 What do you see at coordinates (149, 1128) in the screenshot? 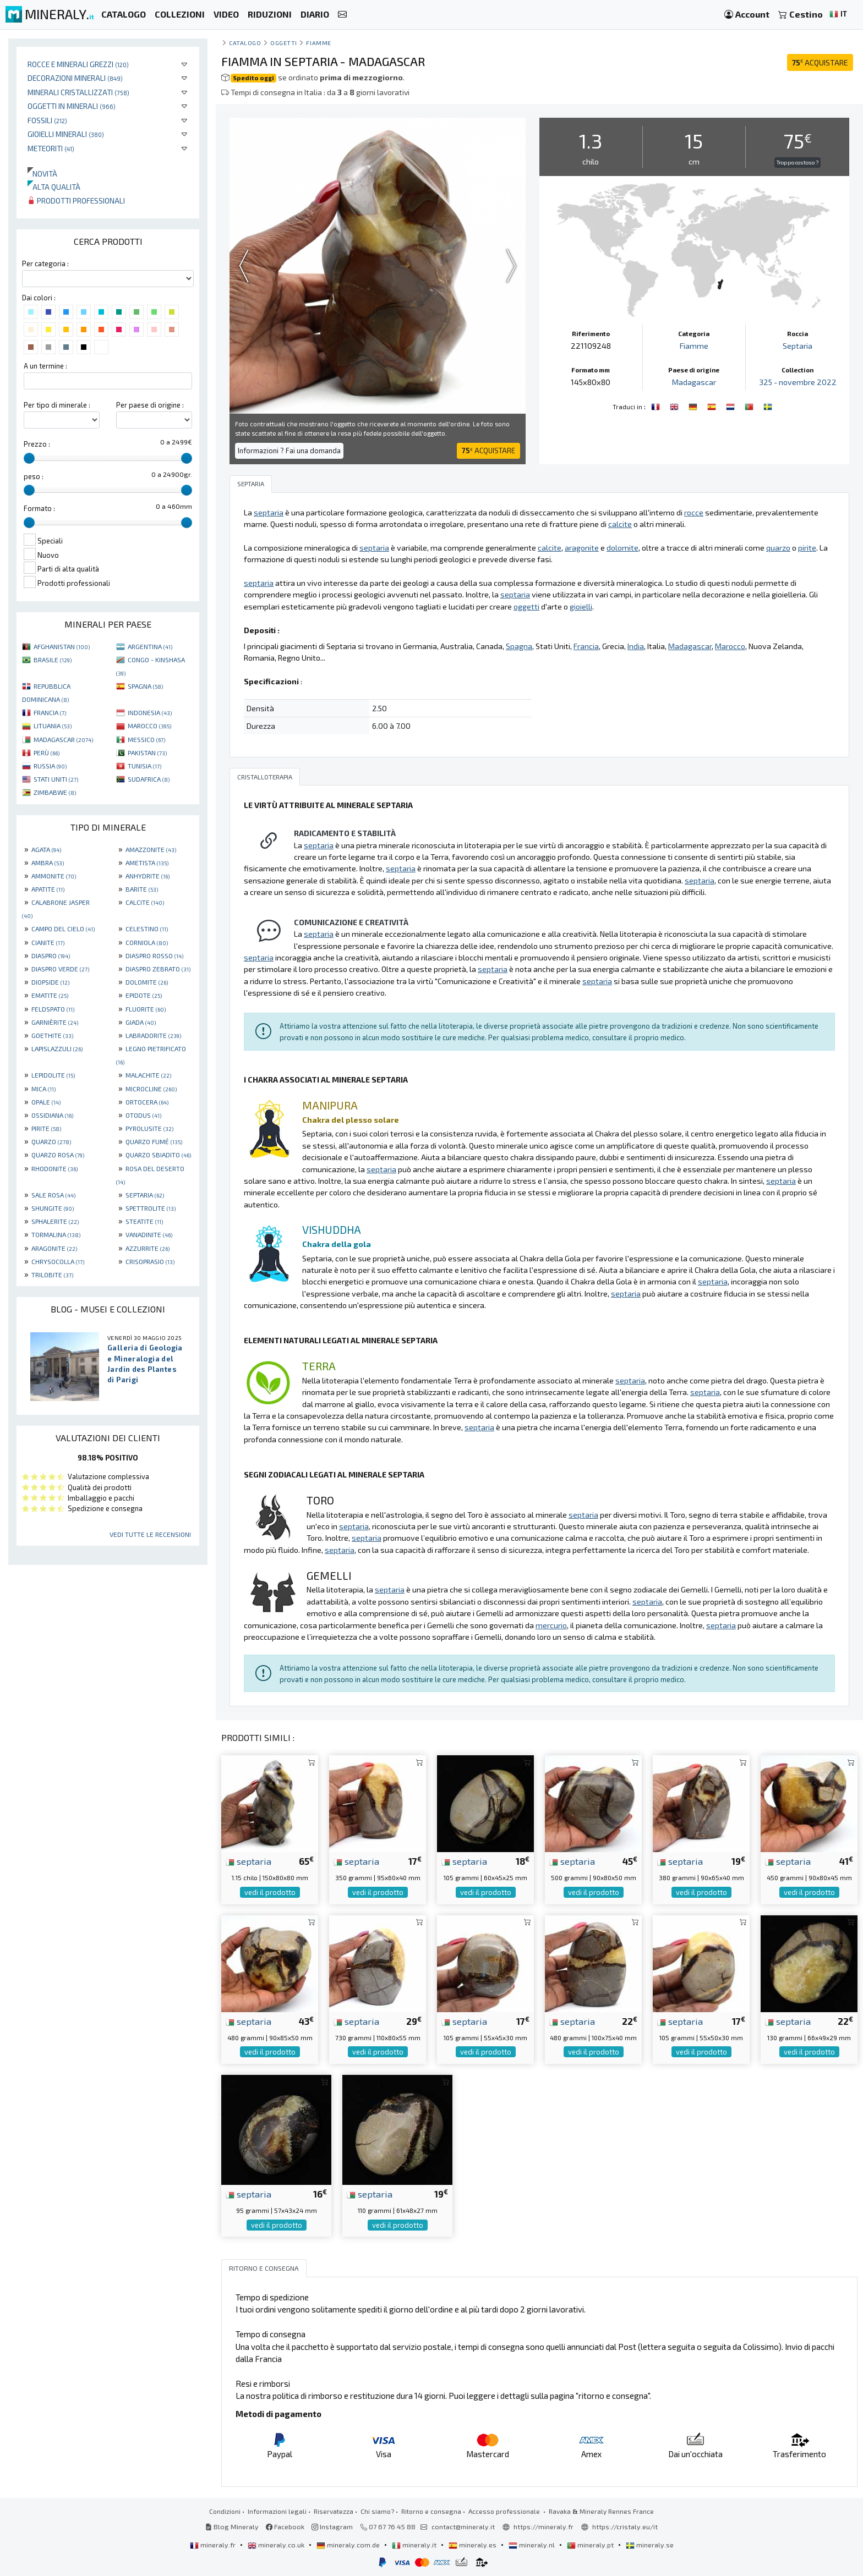
I see `PYROLUSITE` at bounding box center [149, 1128].